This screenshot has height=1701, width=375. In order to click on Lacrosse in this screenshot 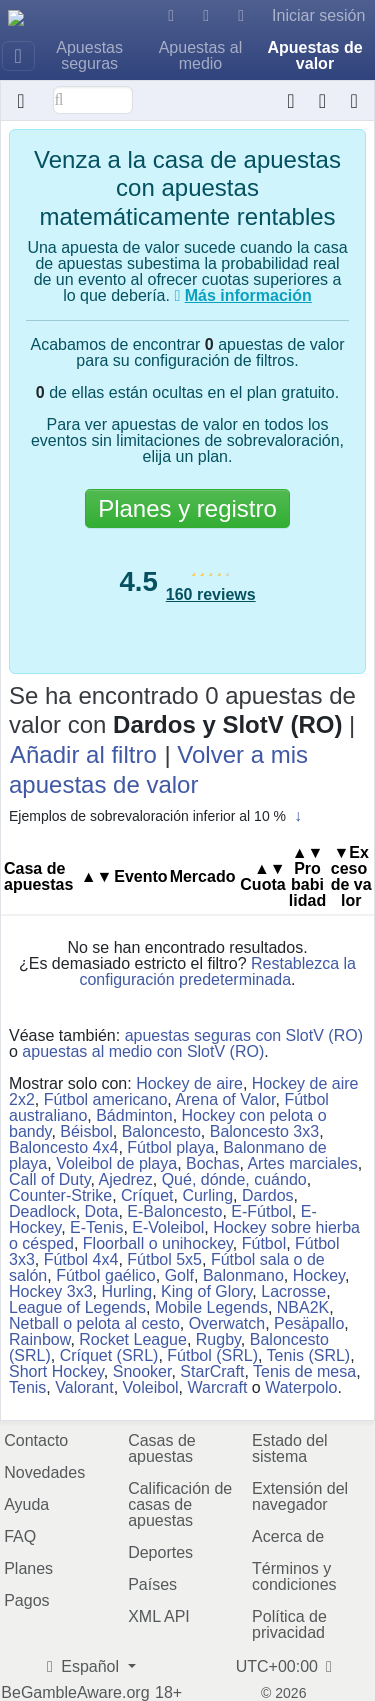, I will do `click(293, 1291)`.